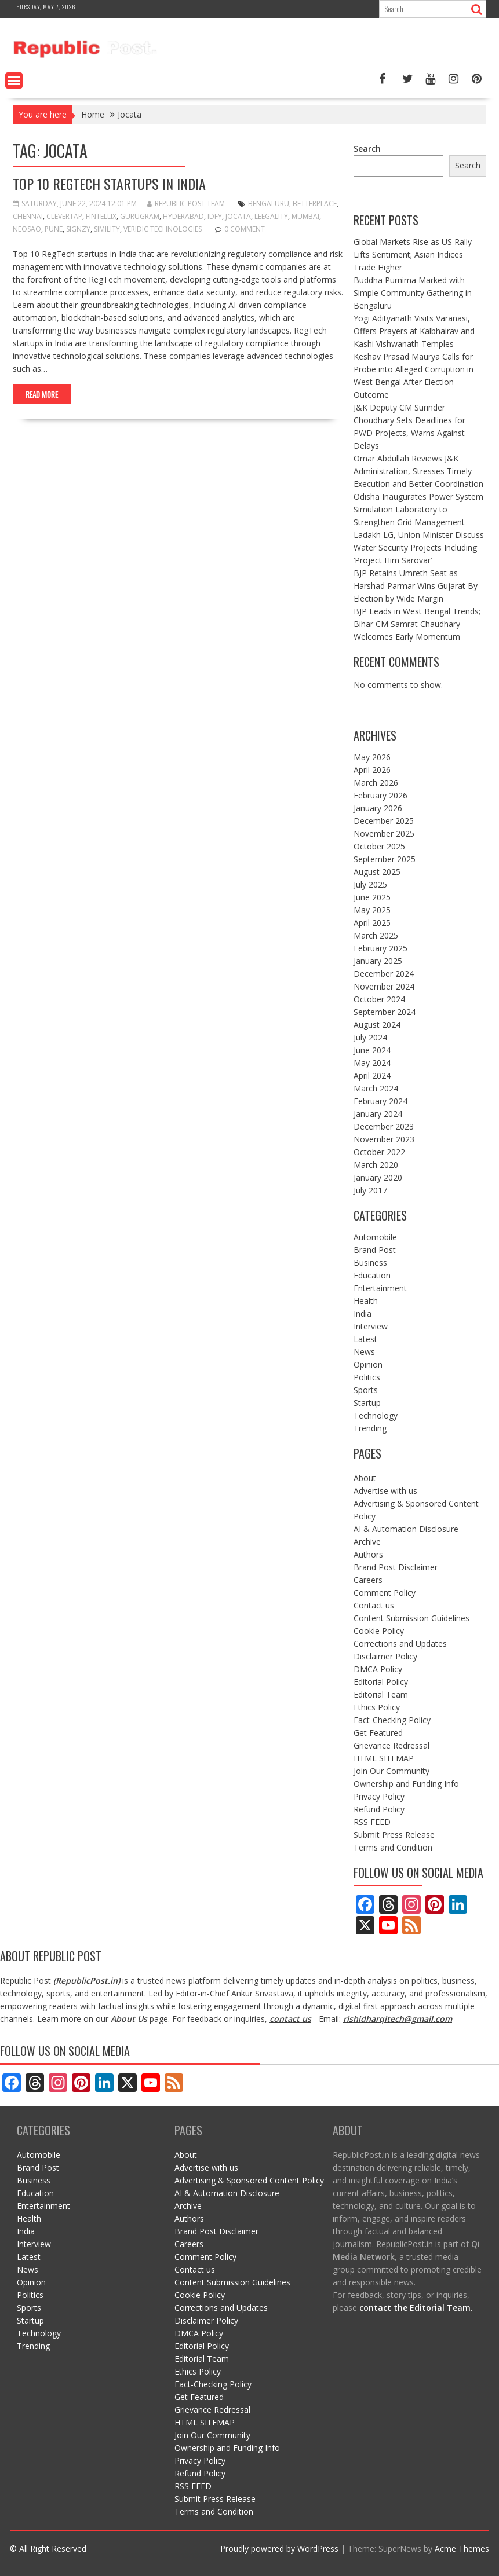  What do you see at coordinates (414, 331) in the screenshot?
I see `Yogi Adityanath Visits Varanasi, Offers Prayers at Kalbhairav and Kashi Vishwanath Temples` at bounding box center [414, 331].